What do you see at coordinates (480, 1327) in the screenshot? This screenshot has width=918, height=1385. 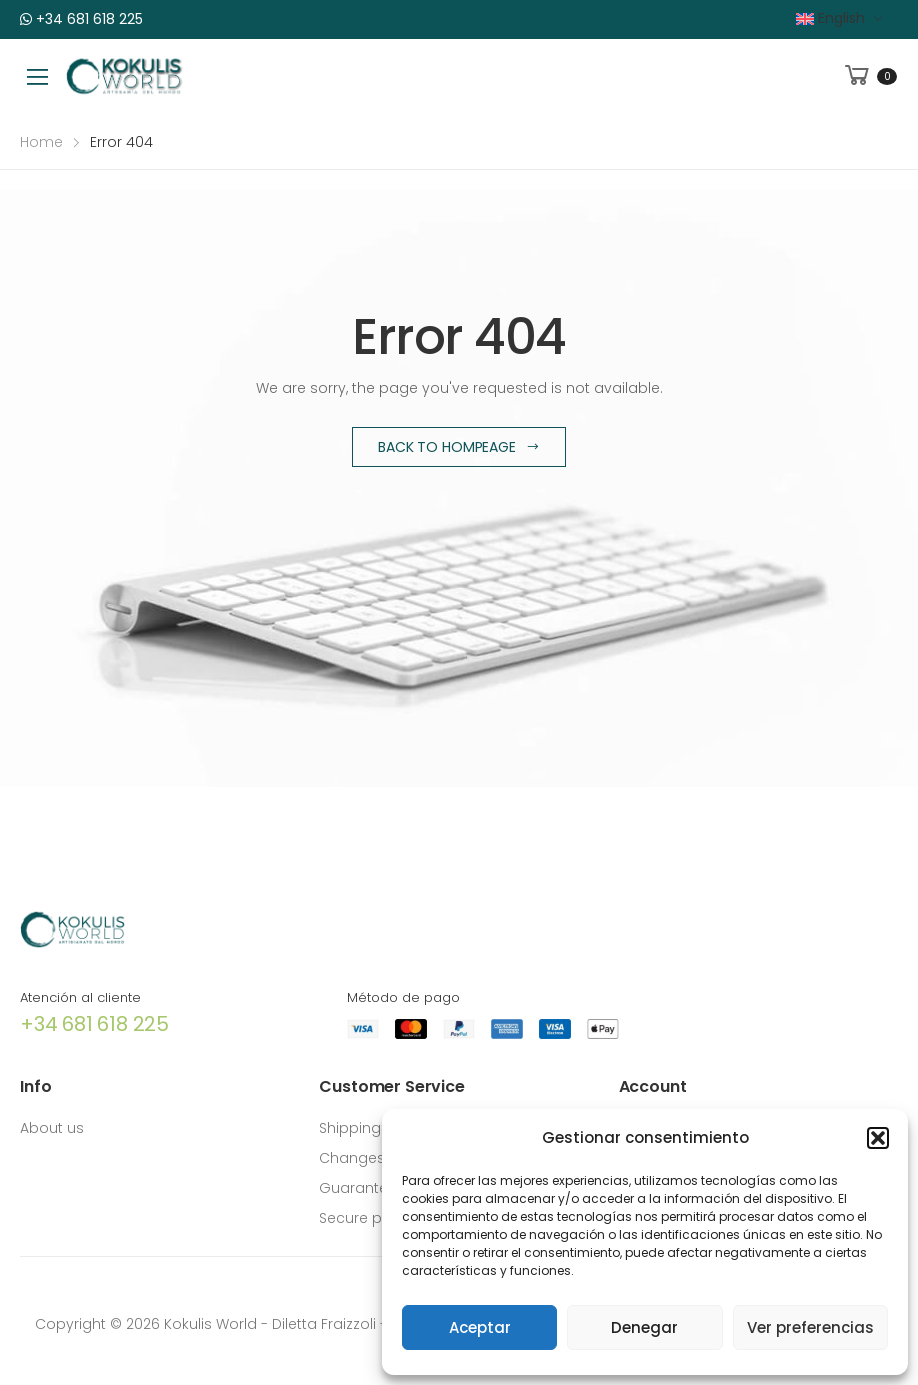 I see `Aceptar` at bounding box center [480, 1327].